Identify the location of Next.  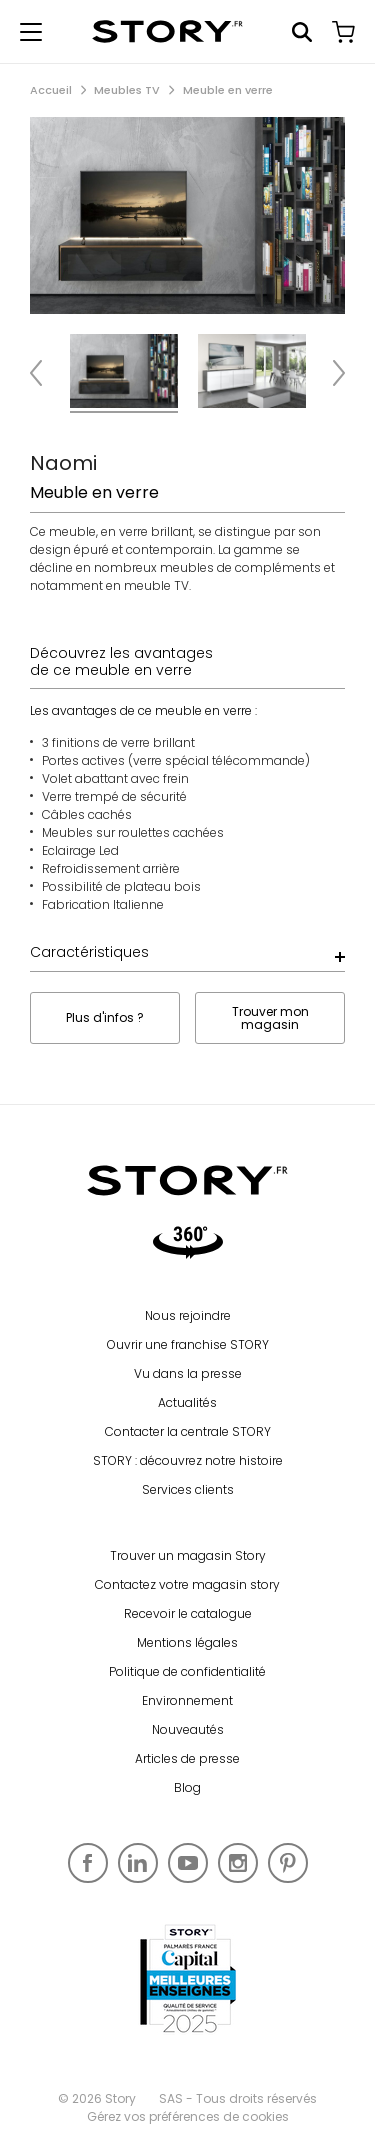
(330, 373).